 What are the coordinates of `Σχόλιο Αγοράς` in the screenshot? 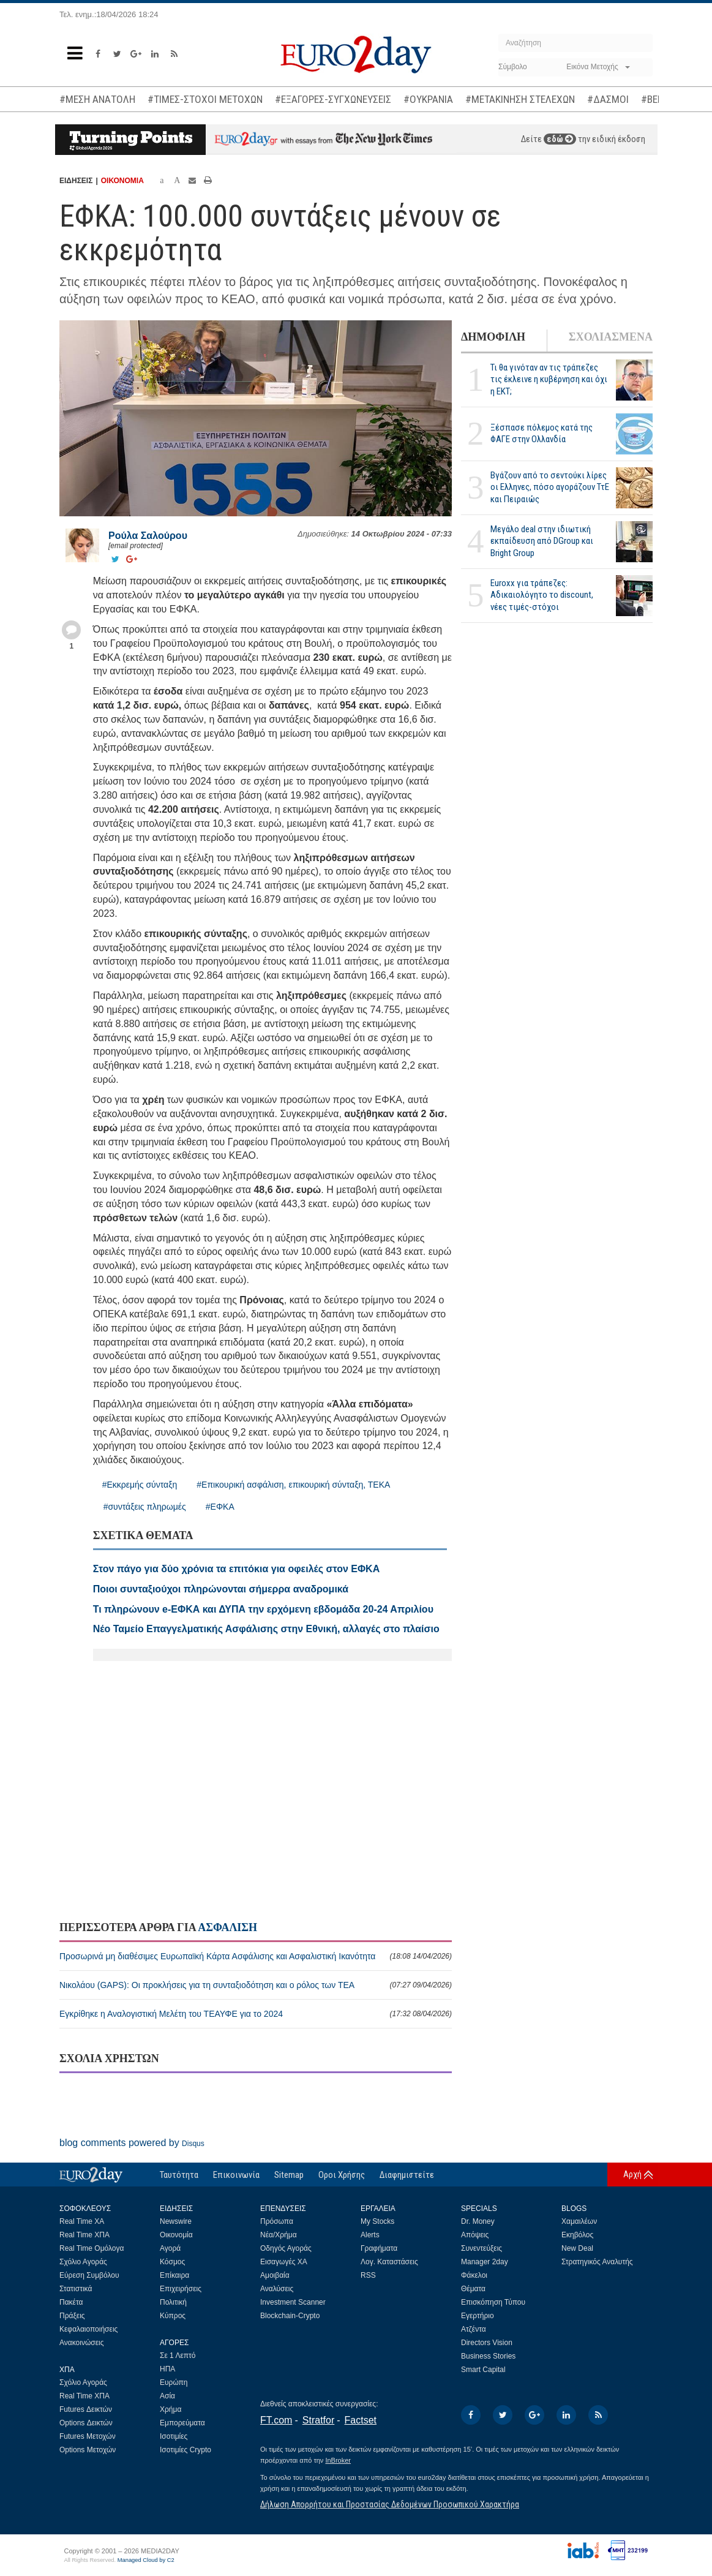 It's located at (83, 2262).